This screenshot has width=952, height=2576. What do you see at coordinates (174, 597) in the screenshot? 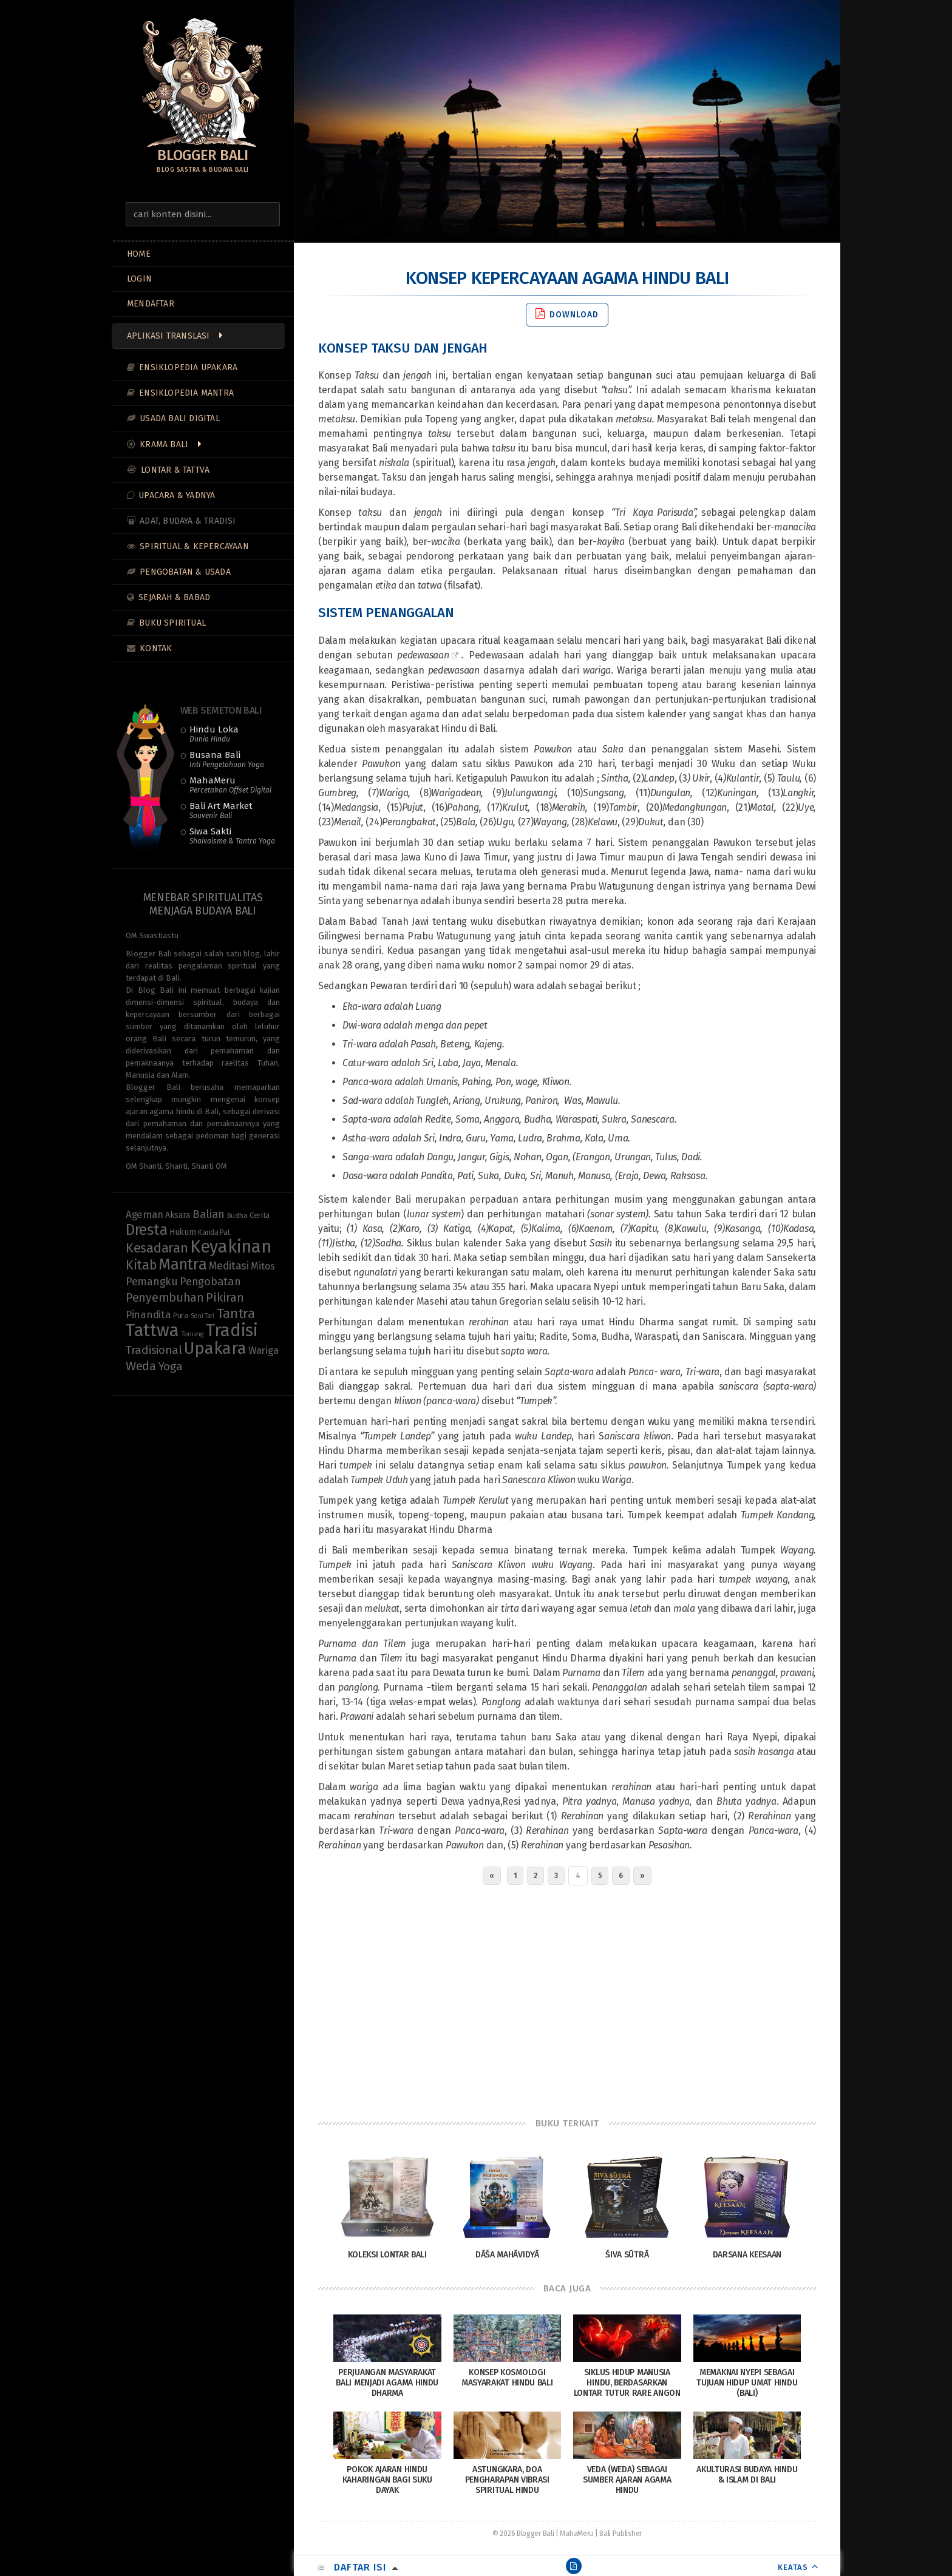
I see `Sejarah & Babad` at bounding box center [174, 597].